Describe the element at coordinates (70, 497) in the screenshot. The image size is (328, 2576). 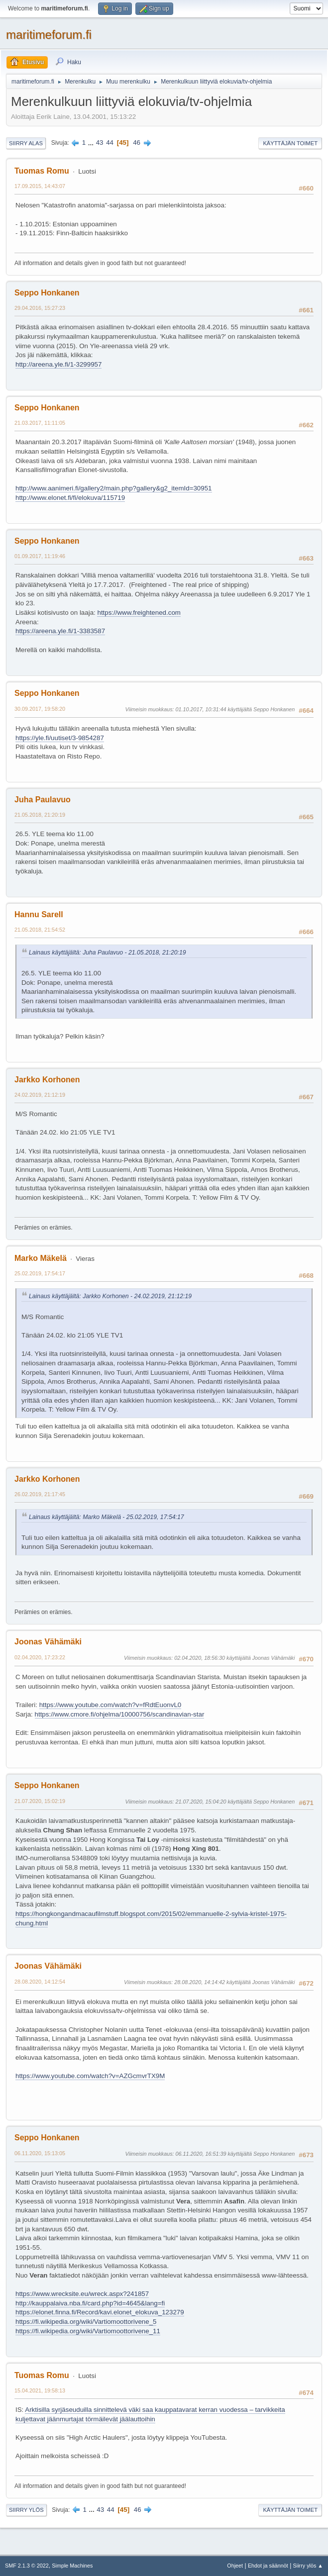
I see `http://www.elonet.fi/fi/elokuva/115719` at that location.